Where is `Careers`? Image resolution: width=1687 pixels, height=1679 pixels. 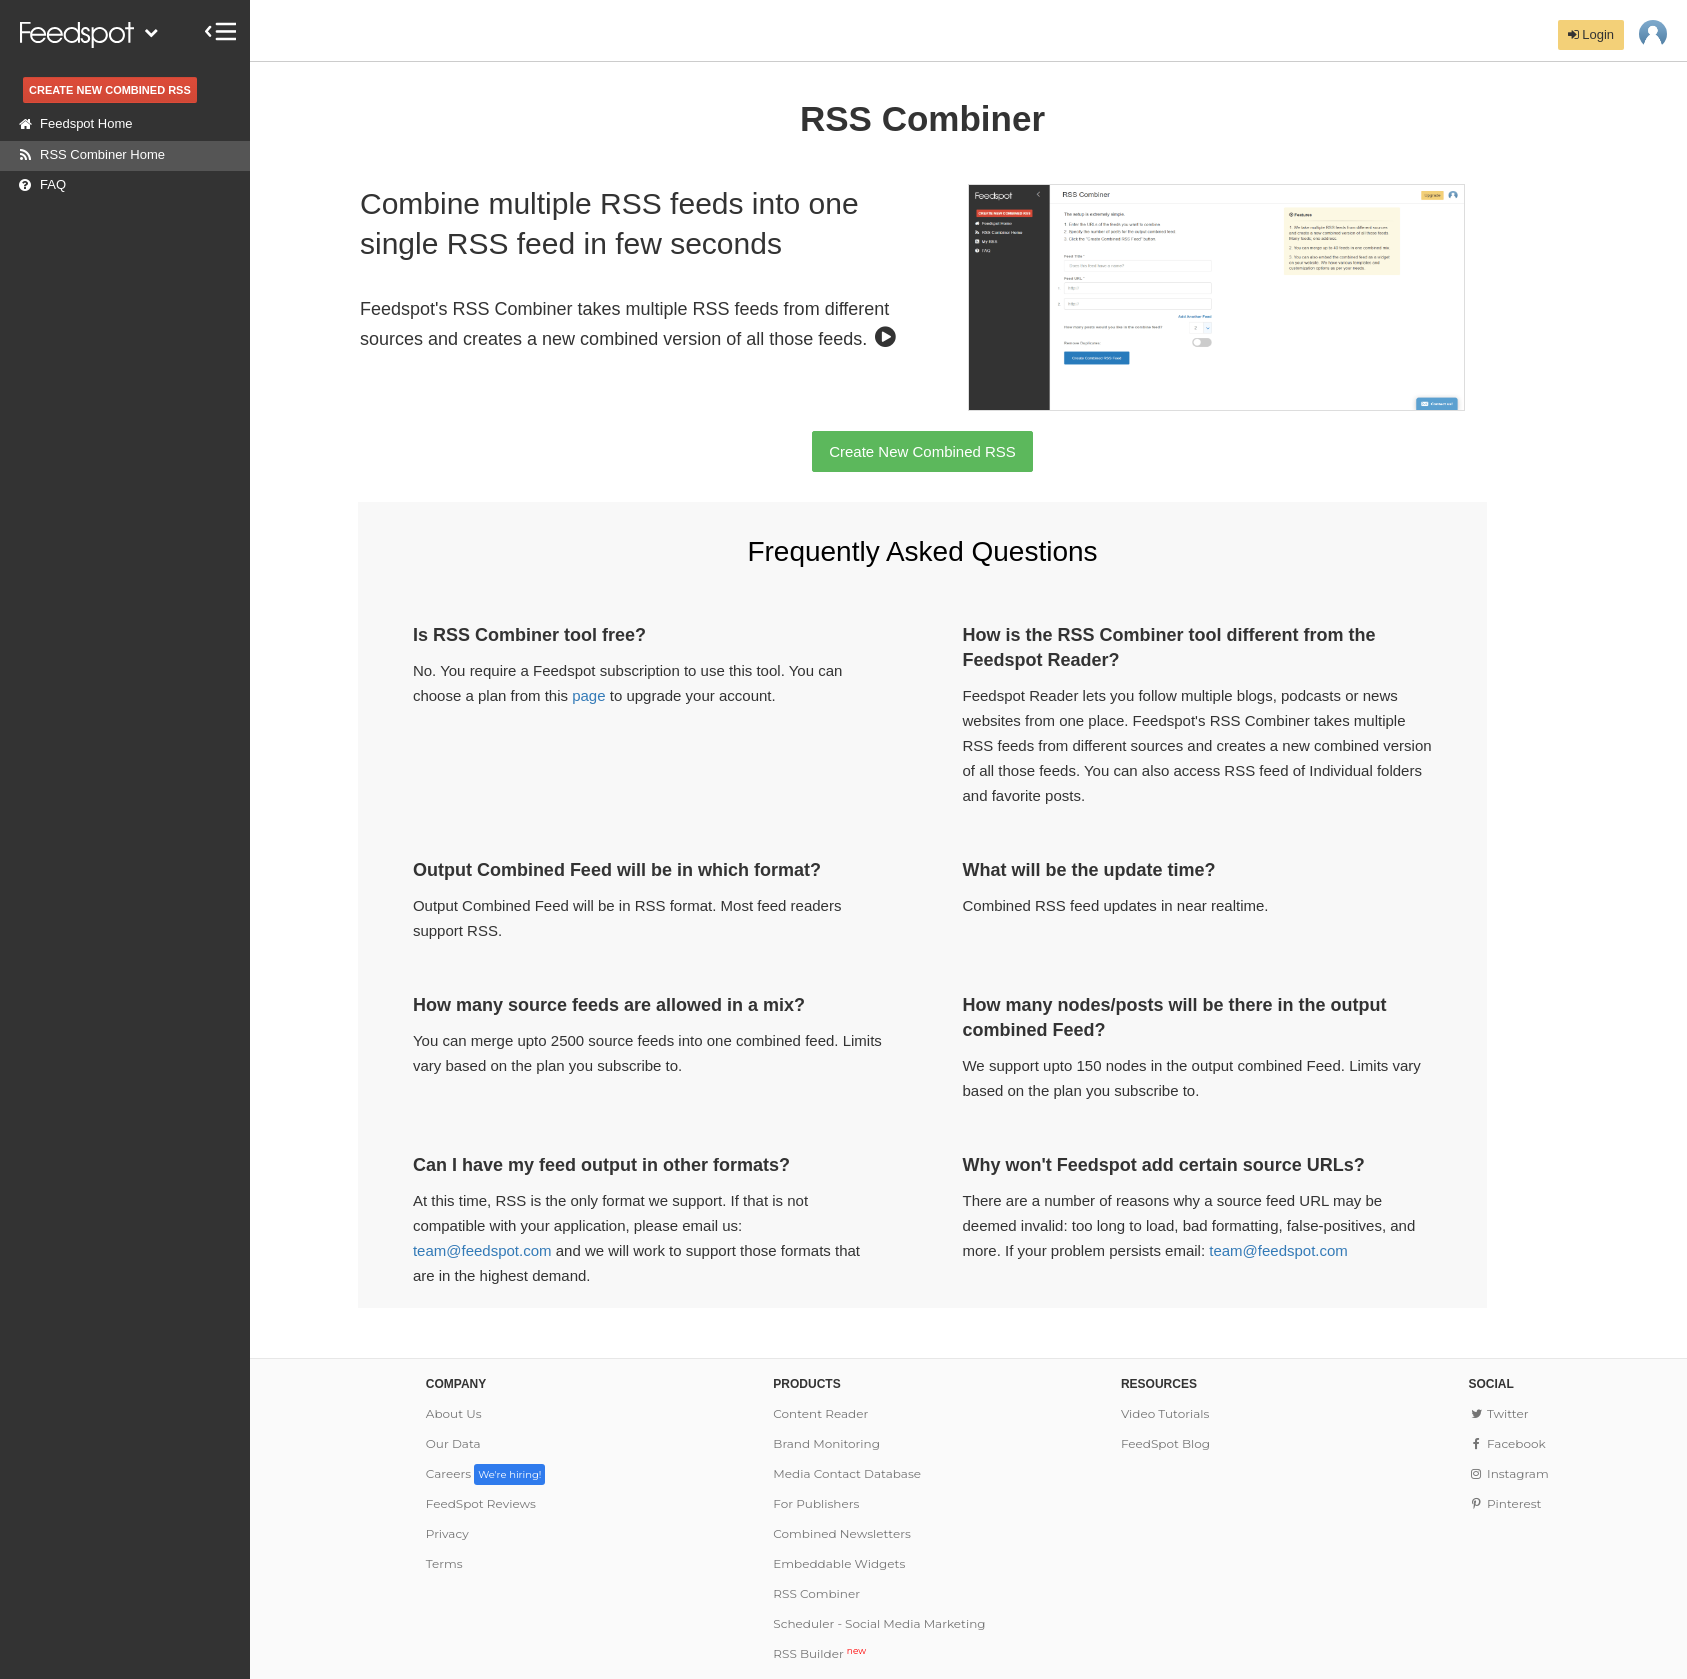
Careers is located at coordinates (486, 1473).